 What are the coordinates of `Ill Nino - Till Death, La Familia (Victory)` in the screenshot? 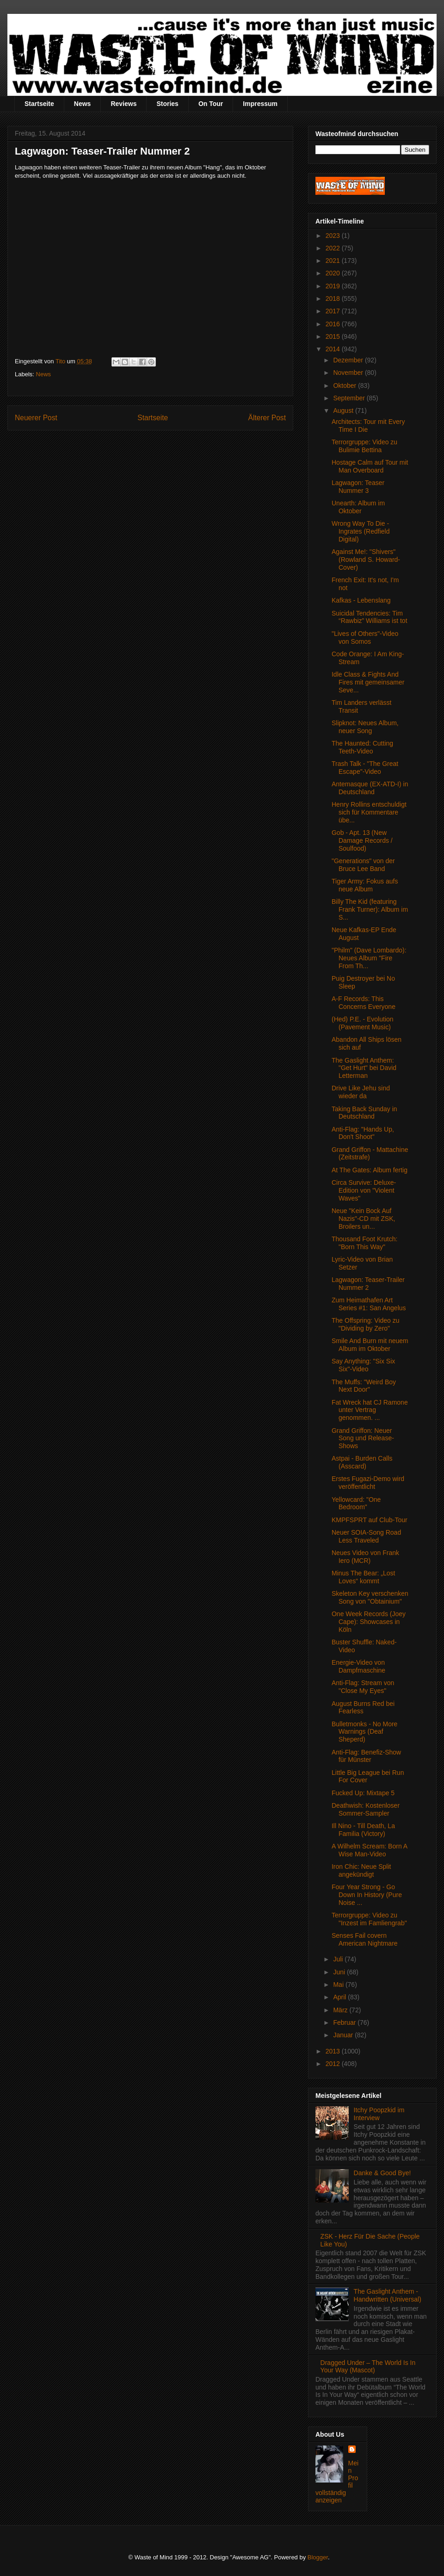 It's located at (363, 1829).